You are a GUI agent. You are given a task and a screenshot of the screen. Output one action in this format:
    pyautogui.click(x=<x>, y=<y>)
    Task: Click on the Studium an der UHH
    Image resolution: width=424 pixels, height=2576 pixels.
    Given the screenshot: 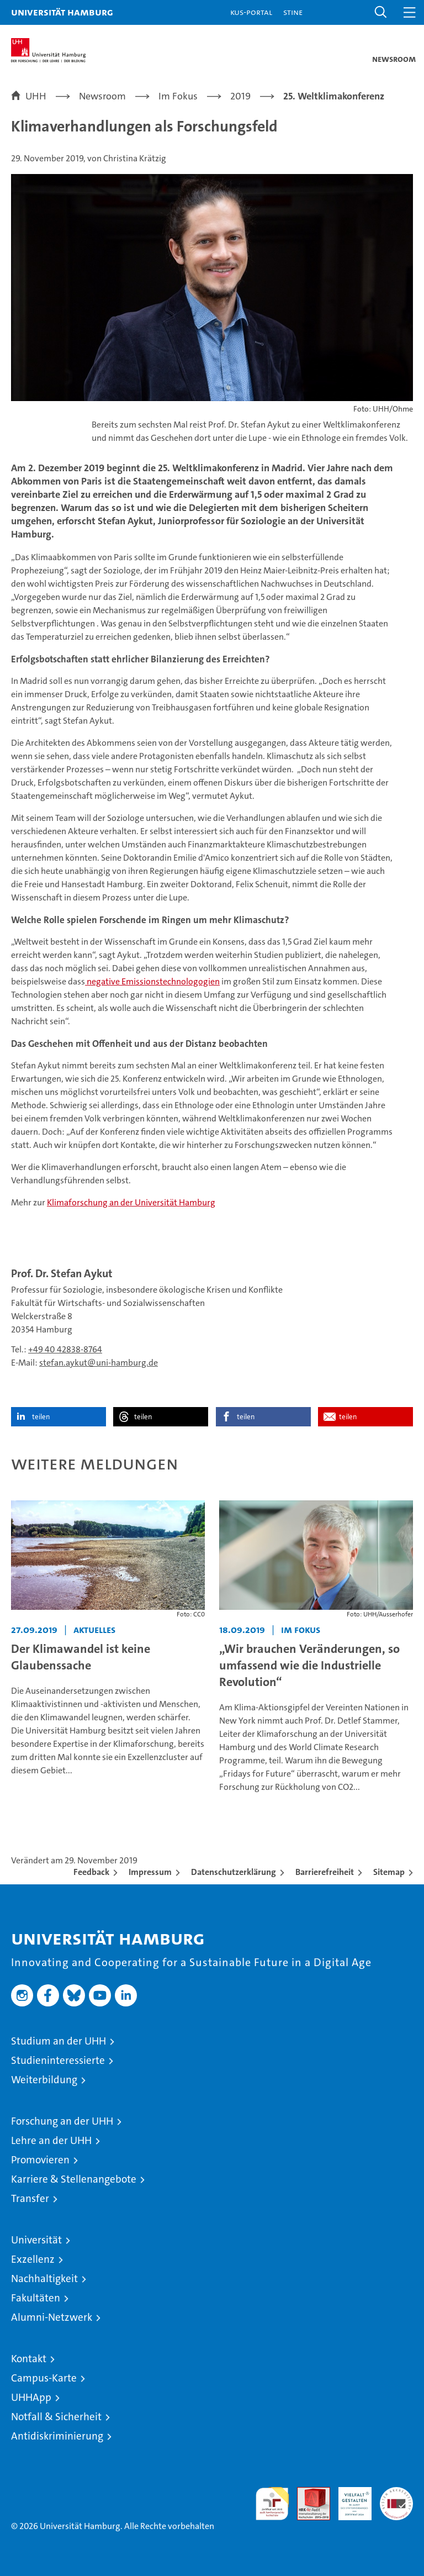 What is the action you would take?
    pyautogui.click(x=58, y=2041)
    